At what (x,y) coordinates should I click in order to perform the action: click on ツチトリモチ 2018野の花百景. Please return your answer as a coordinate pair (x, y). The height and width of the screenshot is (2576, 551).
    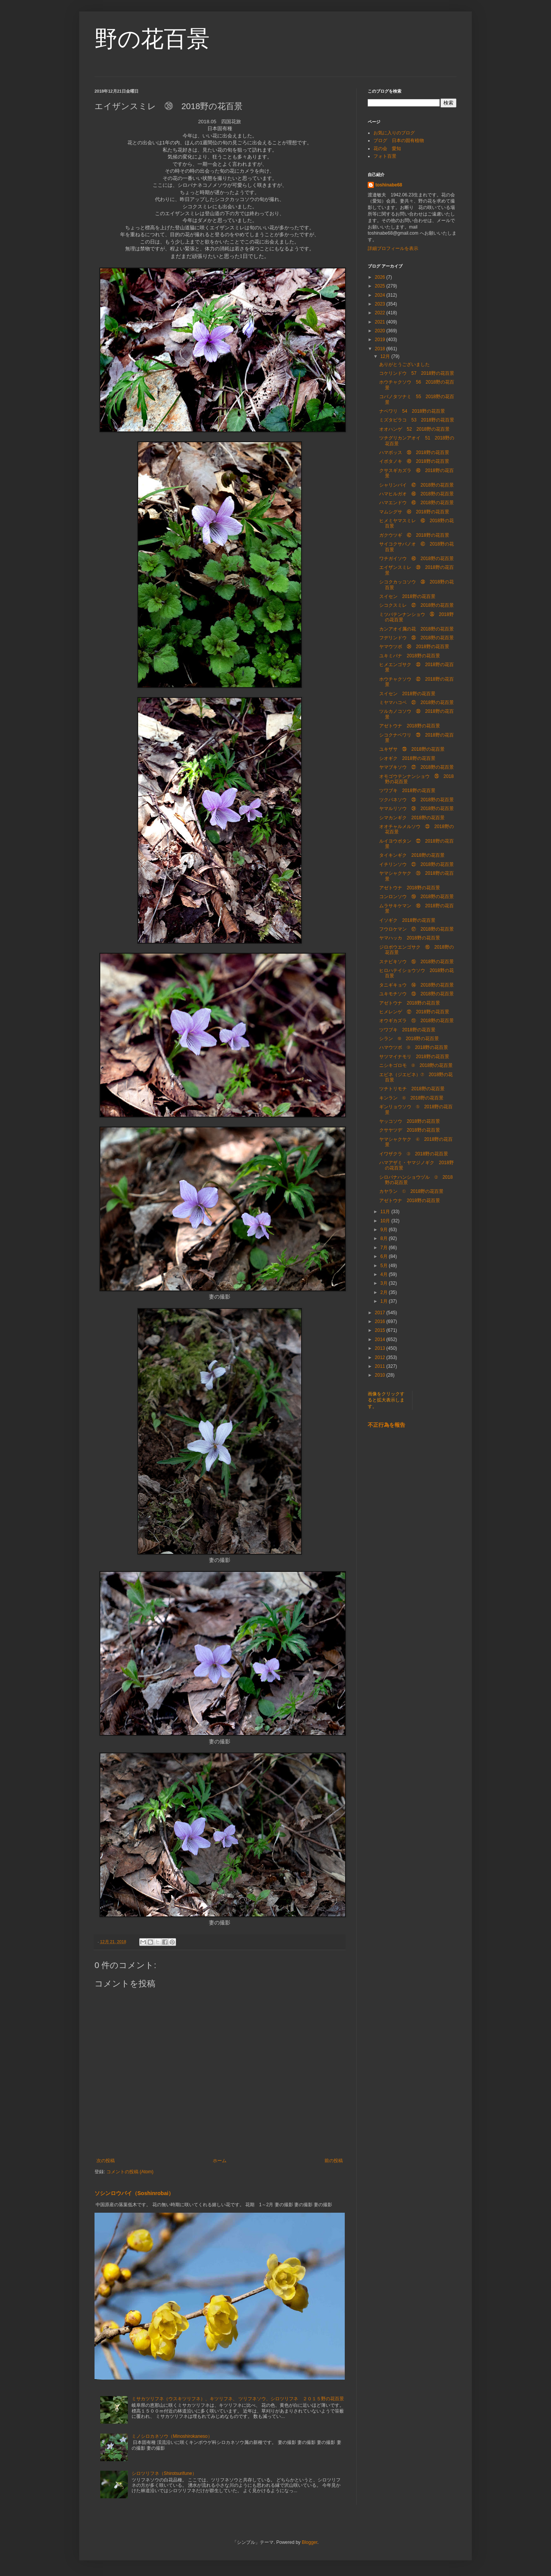
    Looking at the image, I should click on (412, 1088).